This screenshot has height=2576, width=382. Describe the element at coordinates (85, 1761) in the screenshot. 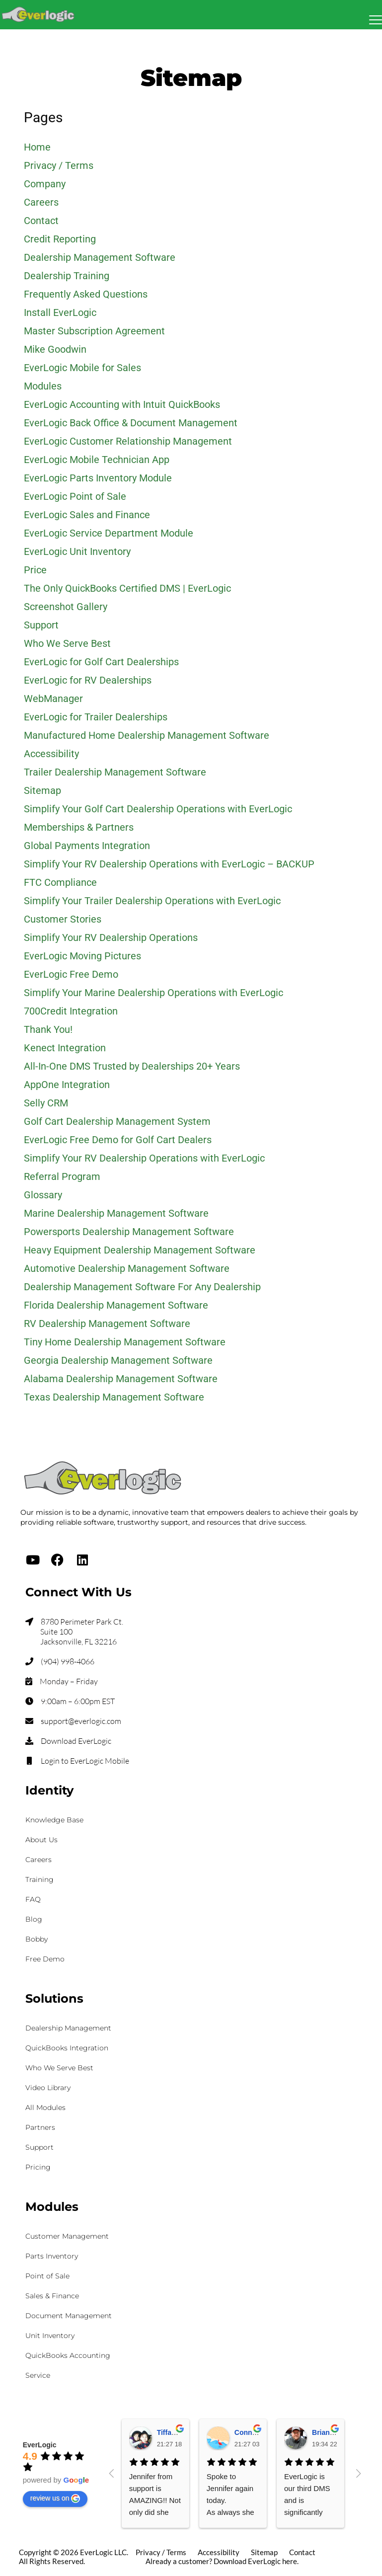

I see `Login to EverLogic Mobile` at that location.